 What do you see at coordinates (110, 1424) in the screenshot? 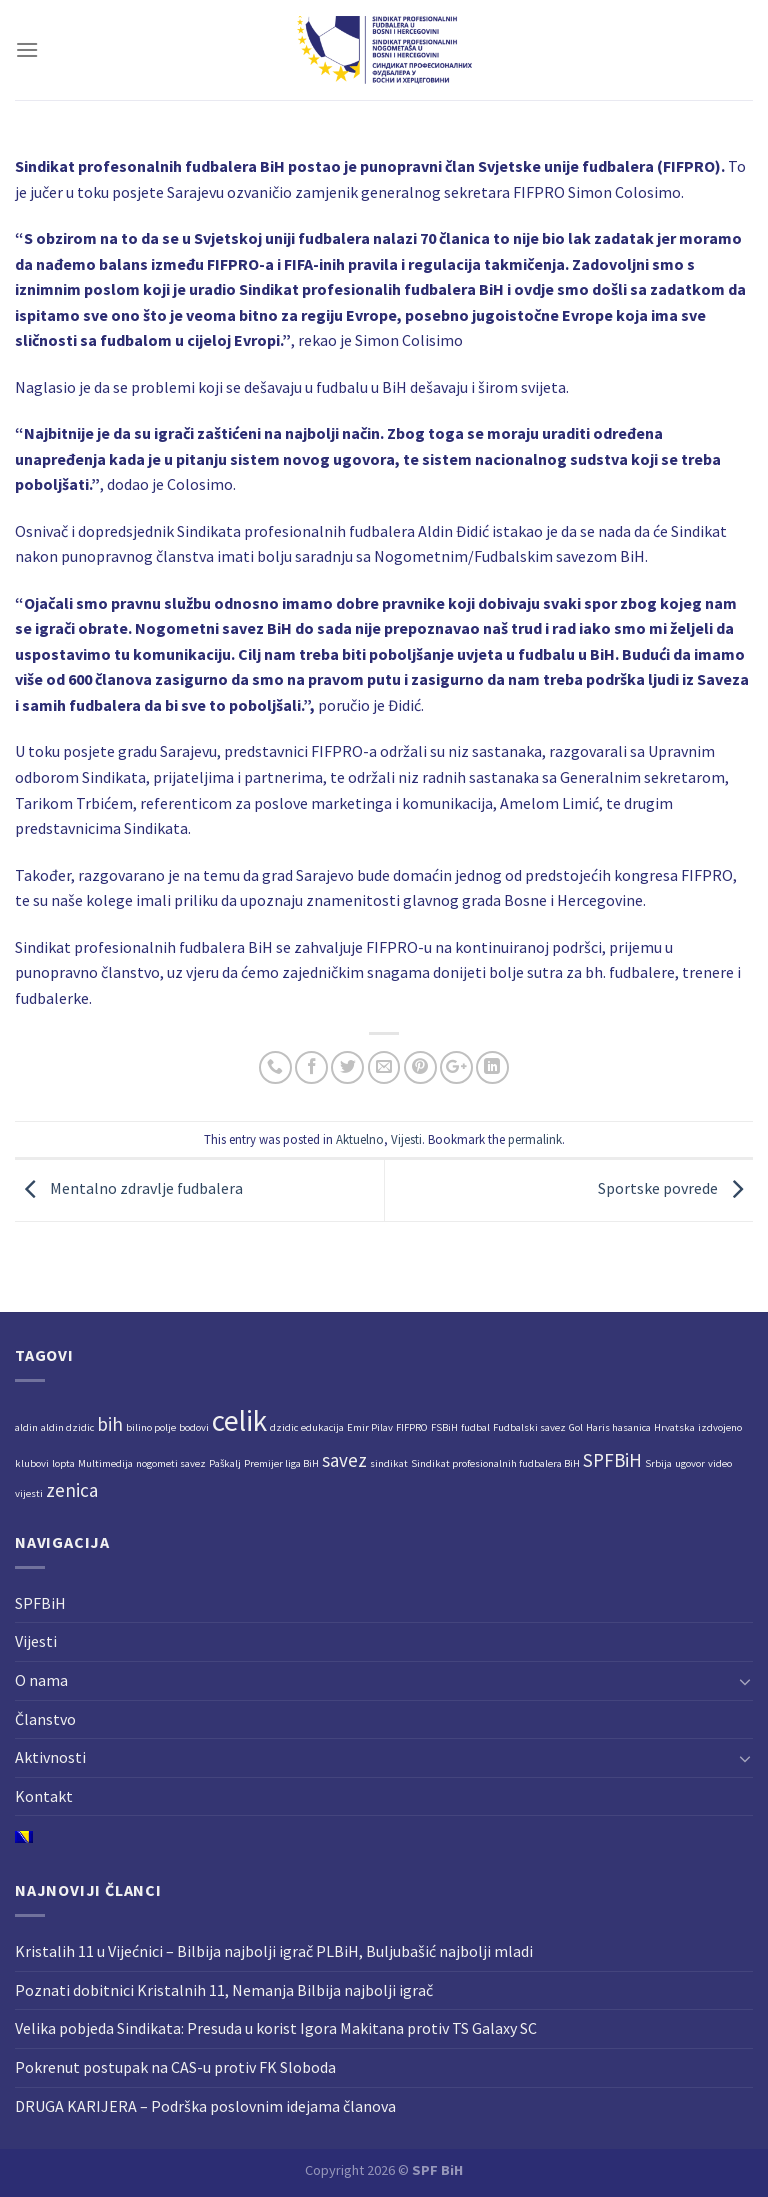
I see `bih [bih (2 stavke)]` at bounding box center [110, 1424].